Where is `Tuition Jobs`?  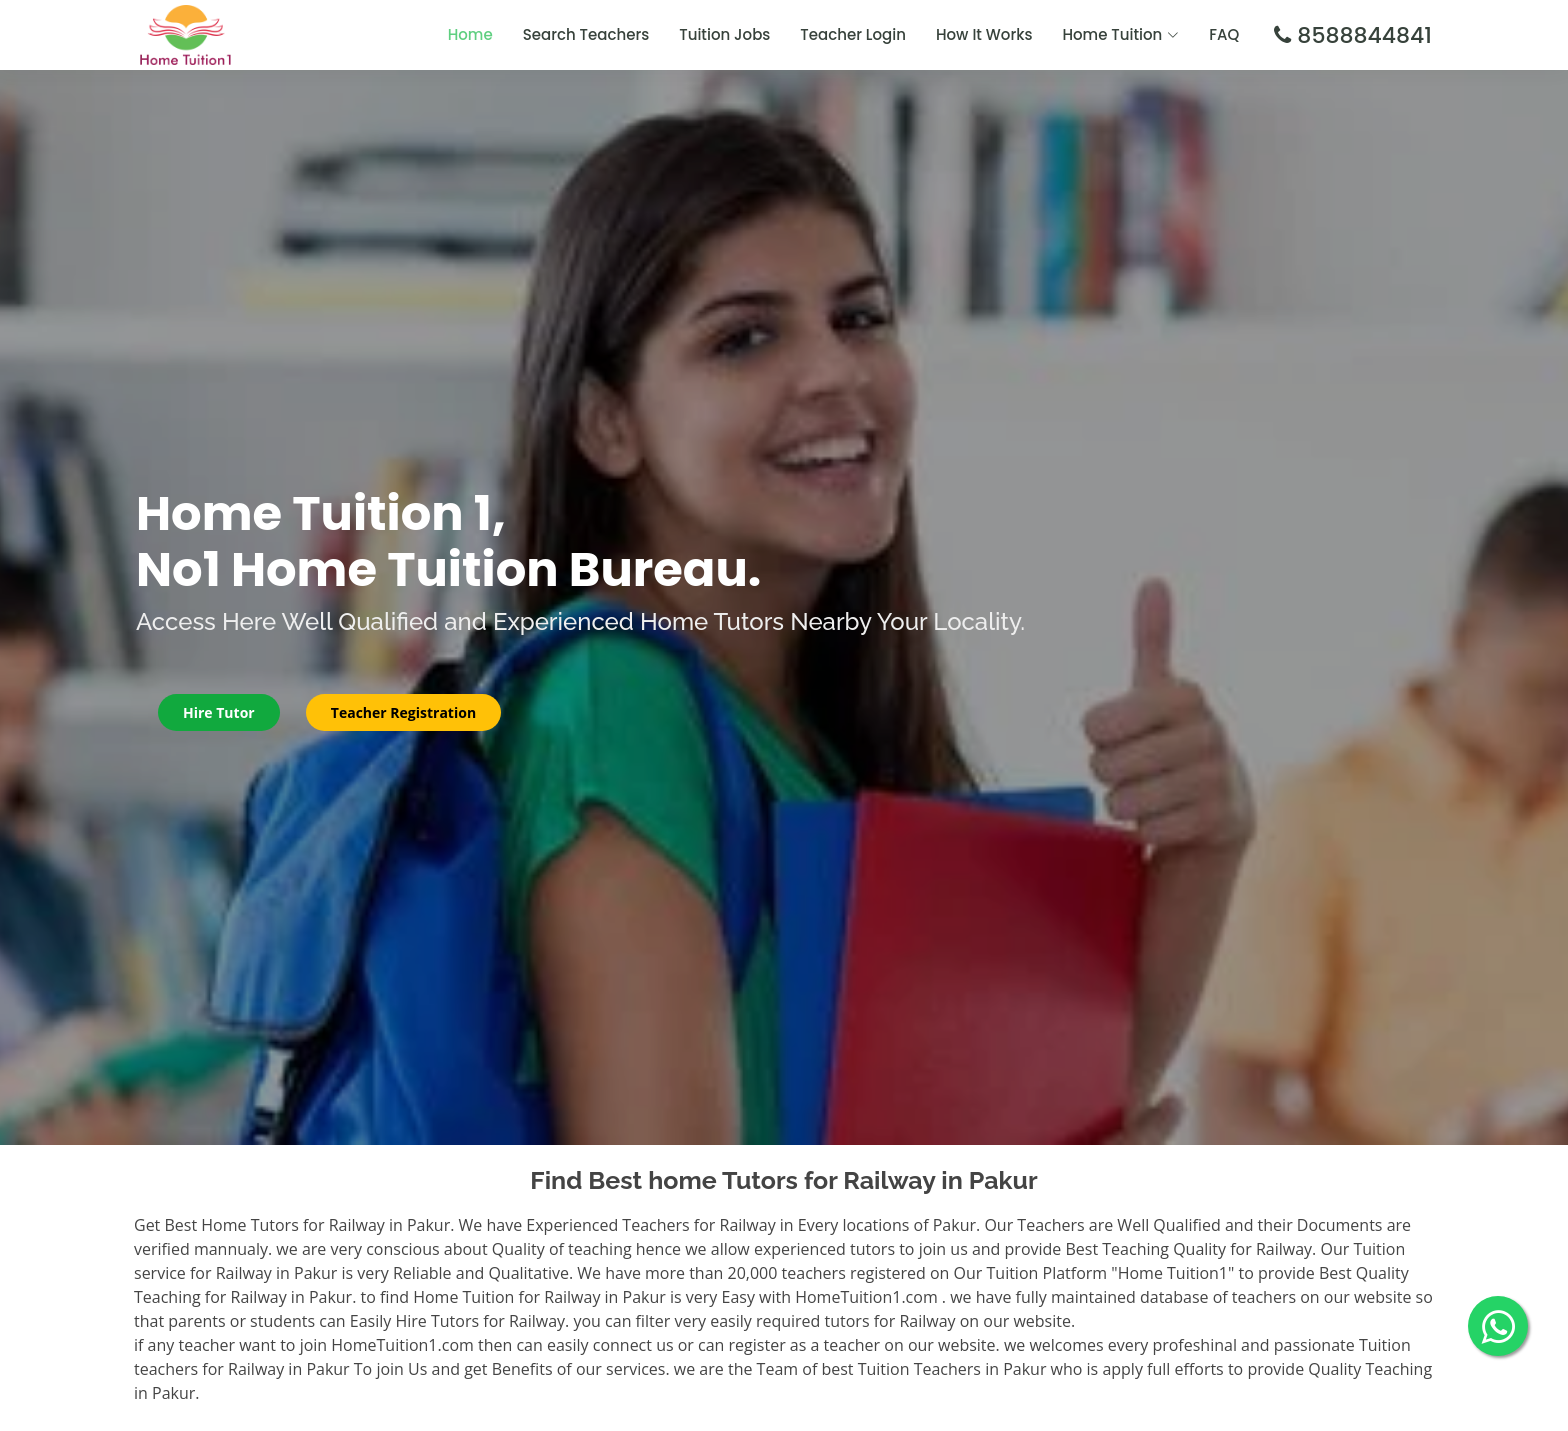
Tuition Jobs is located at coordinates (724, 34).